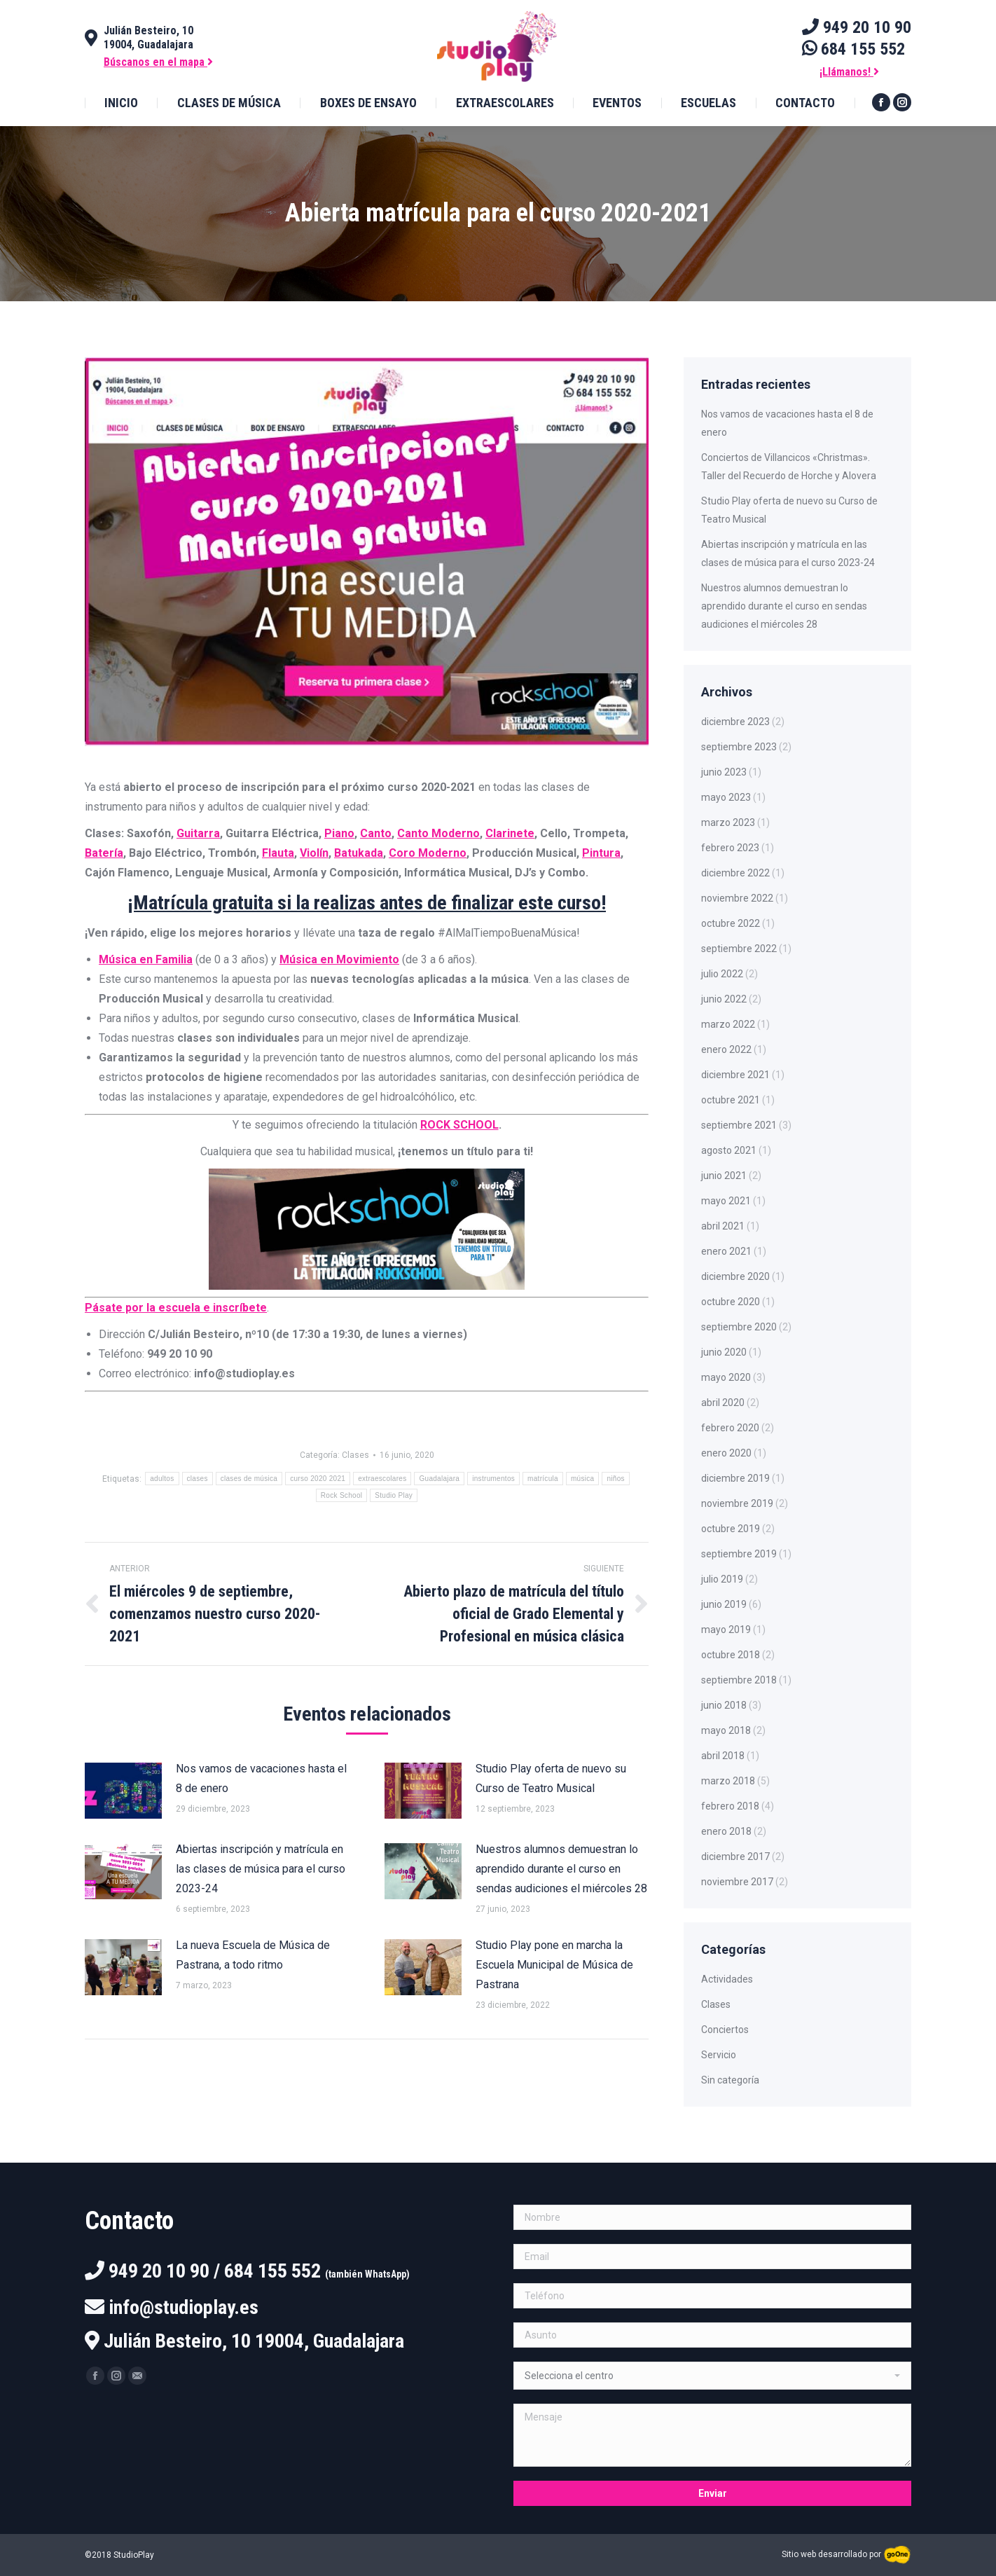  I want to click on junio 2021, so click(724, 1175).